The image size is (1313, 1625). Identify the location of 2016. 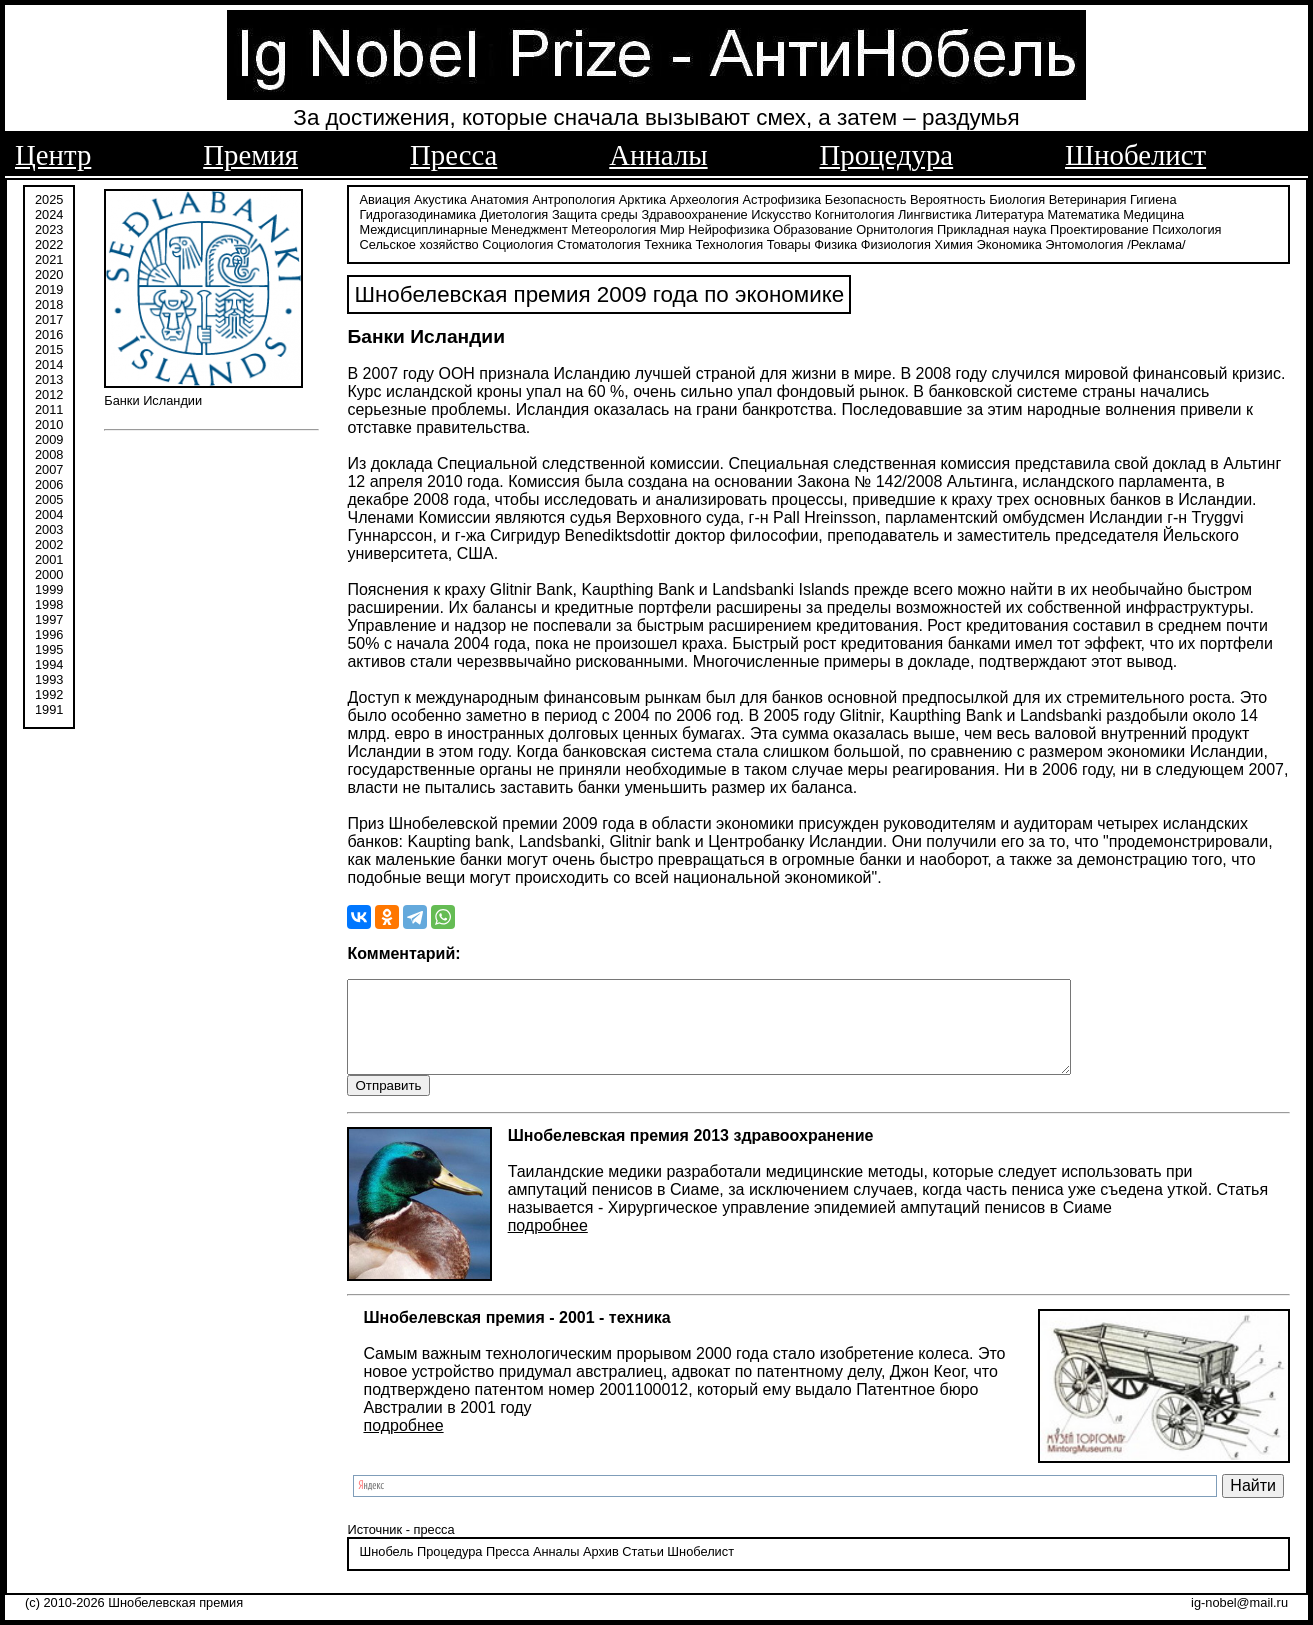
(49, 332).